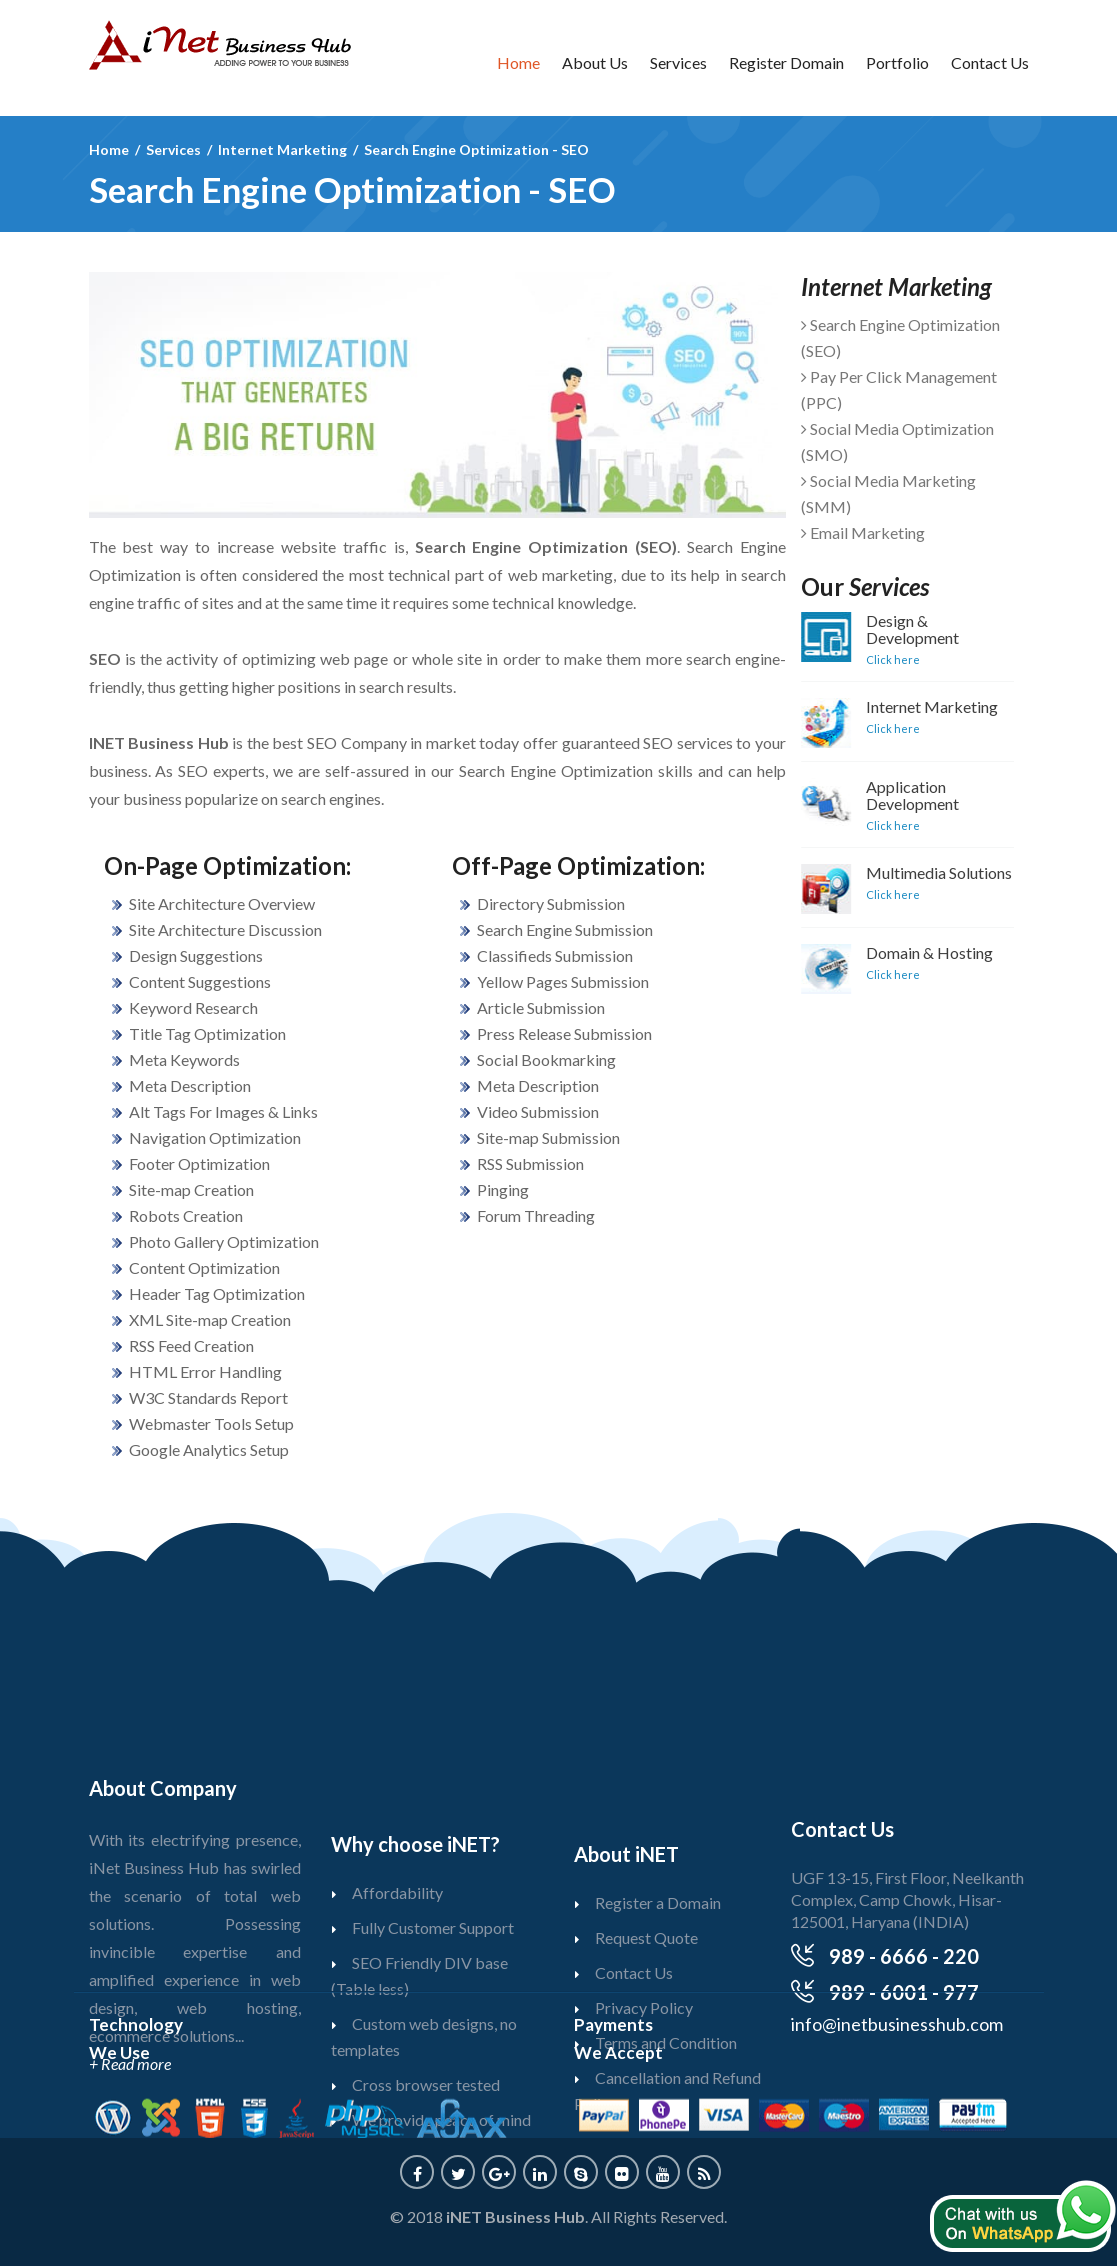 Image resolution: width=1117 pixels, height=2266 pixels. Describe the element at coordinates (875, 659) in the screenshot. I see `Click here` at that location.